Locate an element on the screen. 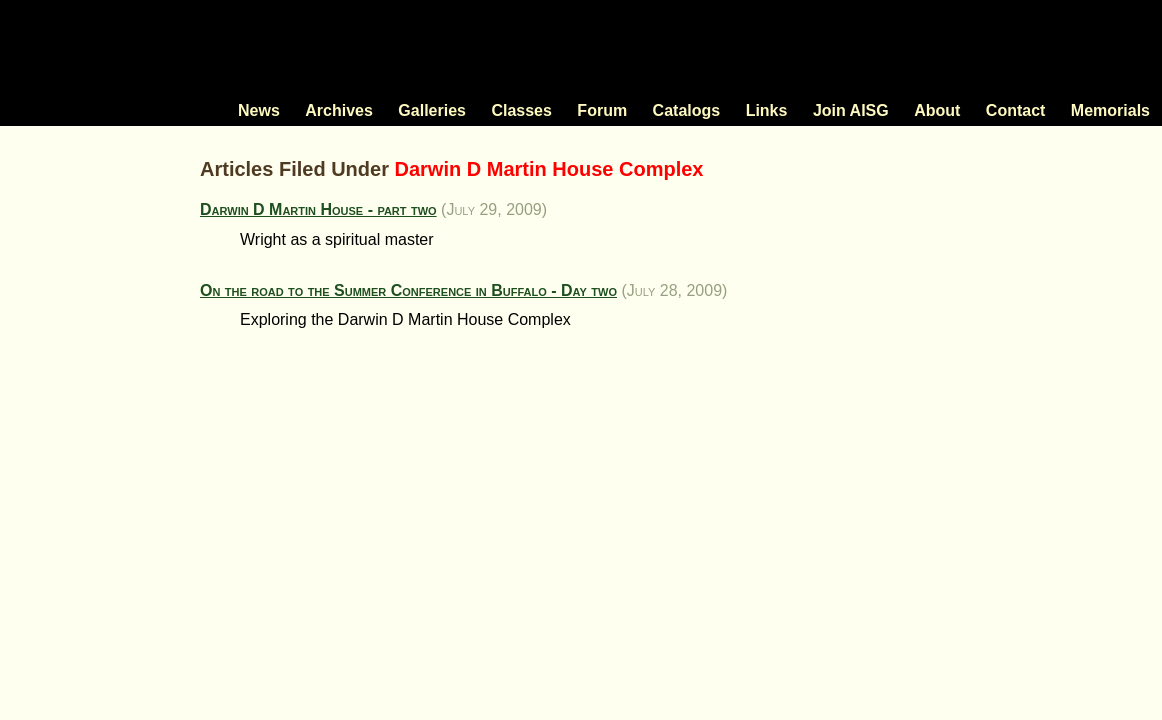  Archives is located at coordinates (339, 110).